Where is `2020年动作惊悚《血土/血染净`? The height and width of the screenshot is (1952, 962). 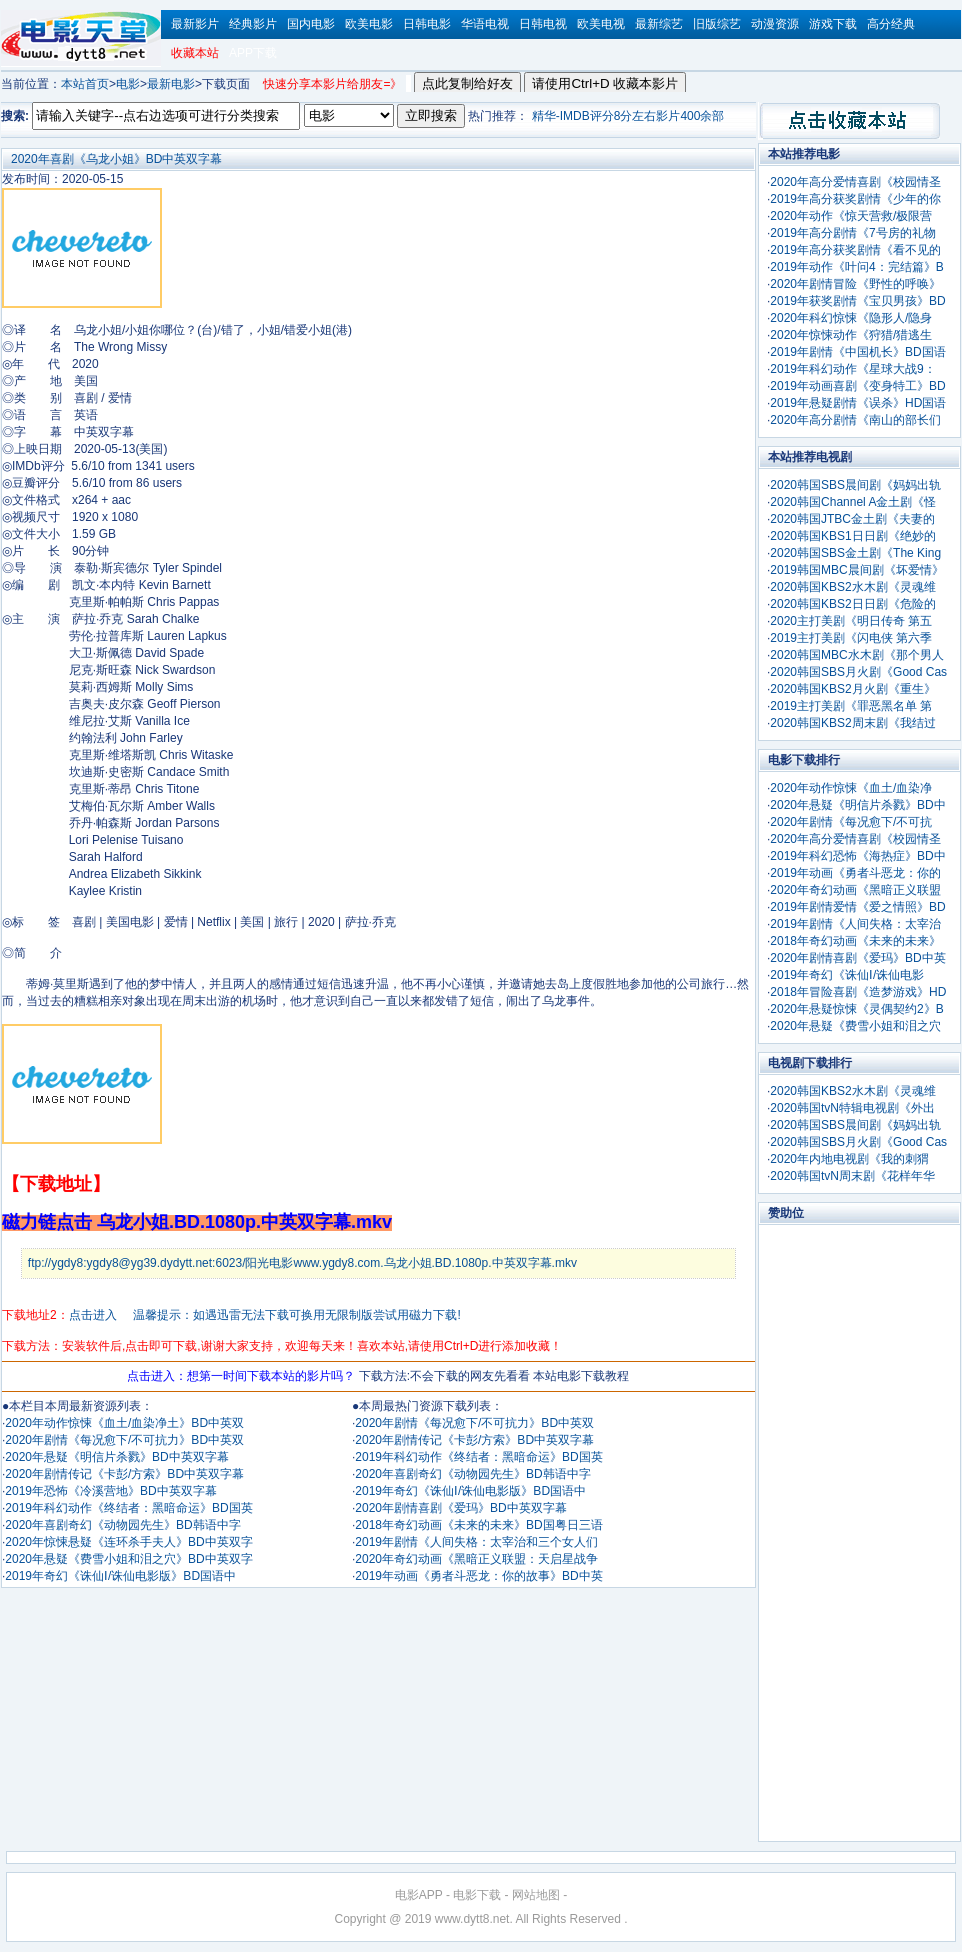
2020年动作惊悚《血土/血染净 is located at coordinates (851, 788).